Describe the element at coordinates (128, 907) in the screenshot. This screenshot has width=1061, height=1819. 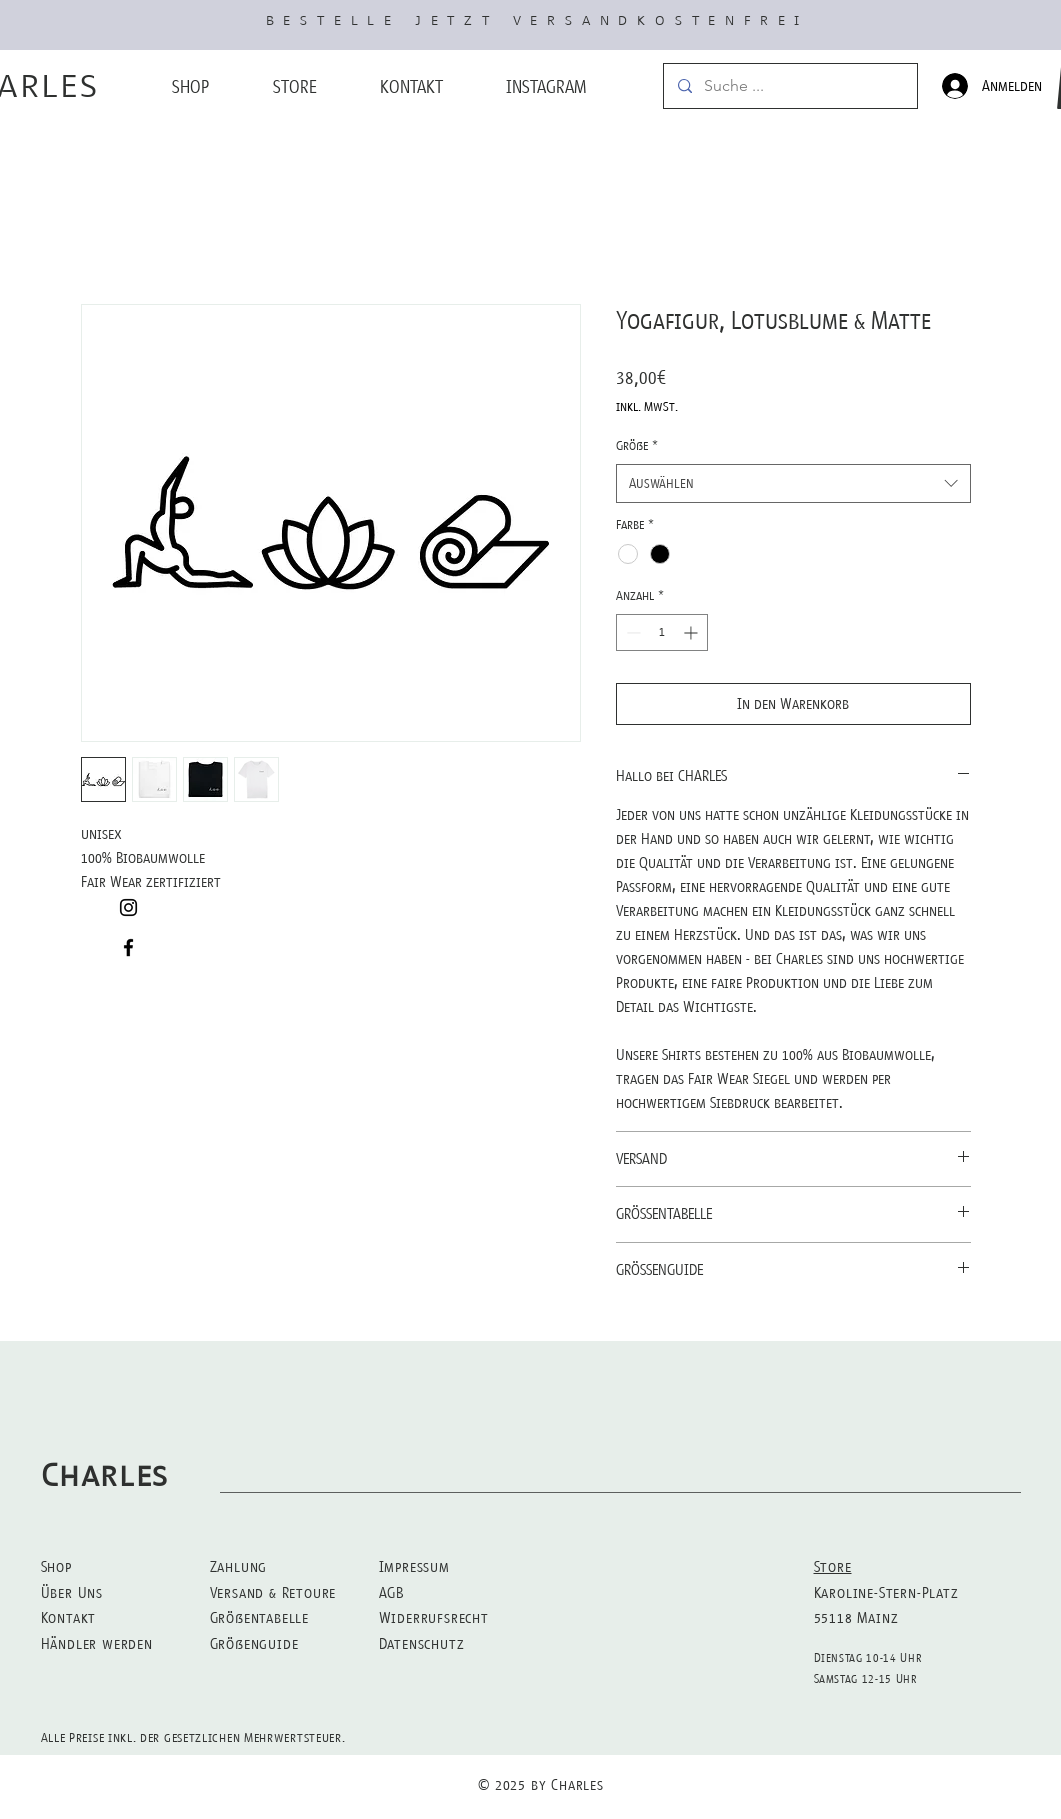
I see `[Black Instagram Icon]` at that location.